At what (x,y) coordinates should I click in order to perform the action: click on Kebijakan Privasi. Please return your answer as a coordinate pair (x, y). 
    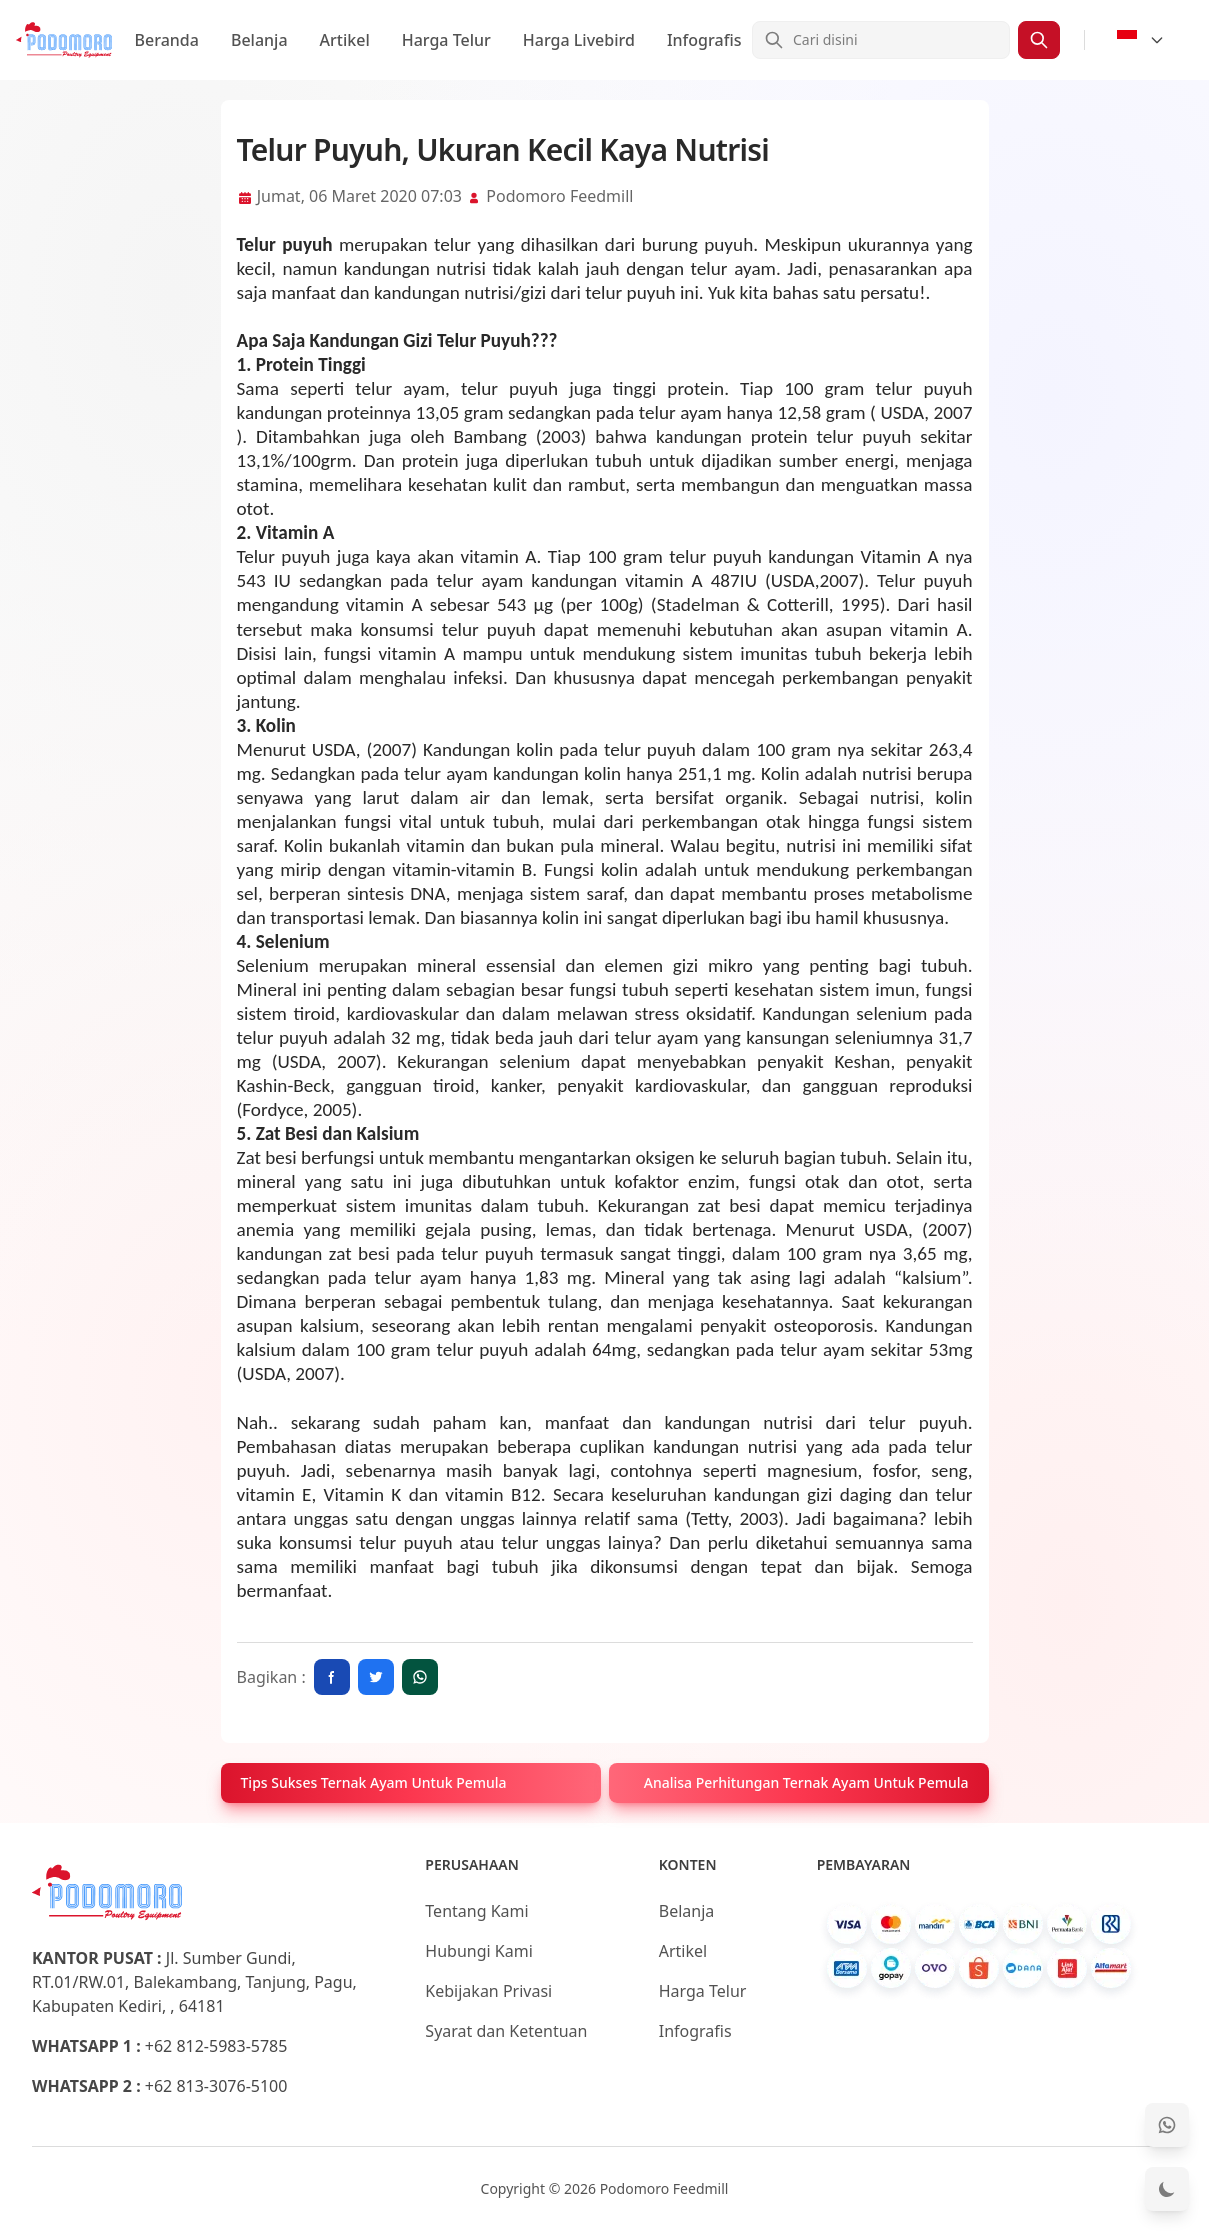
    Looking at the image, I should click on (488, 1991).